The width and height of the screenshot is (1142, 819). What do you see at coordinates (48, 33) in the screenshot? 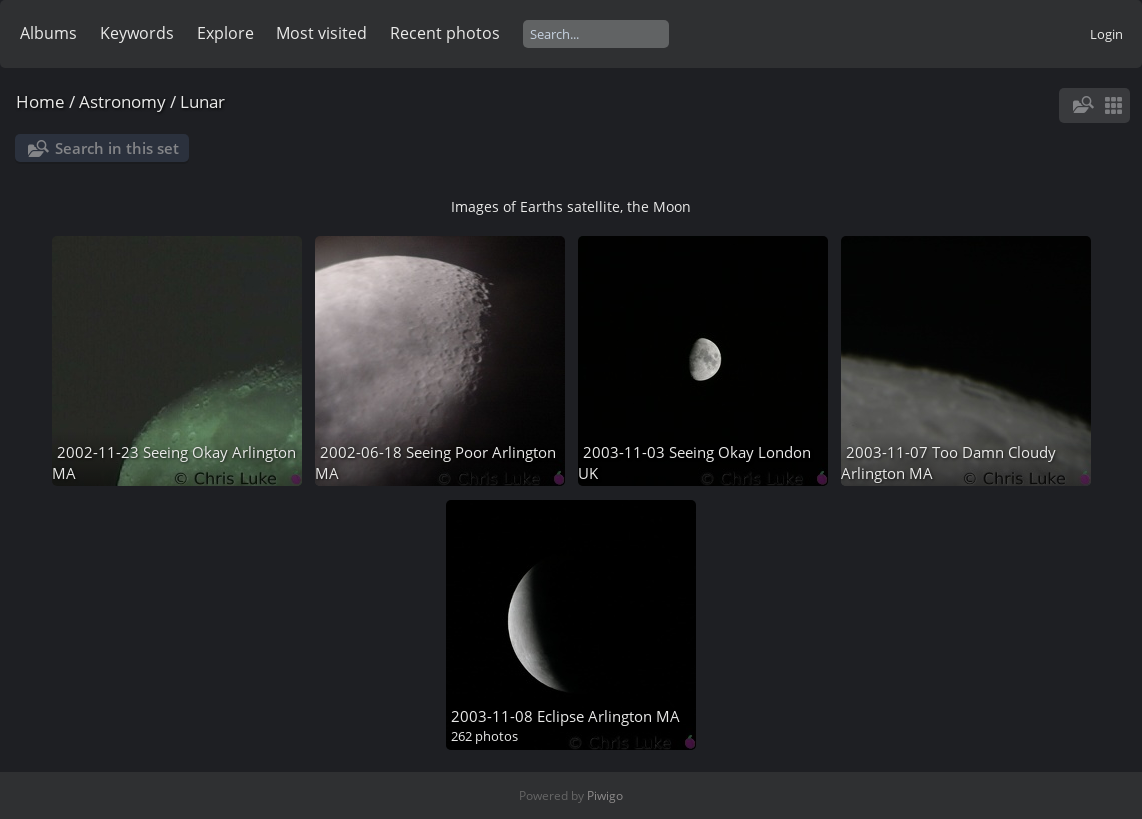
I see `Albums` at bounding box center [48, 33].